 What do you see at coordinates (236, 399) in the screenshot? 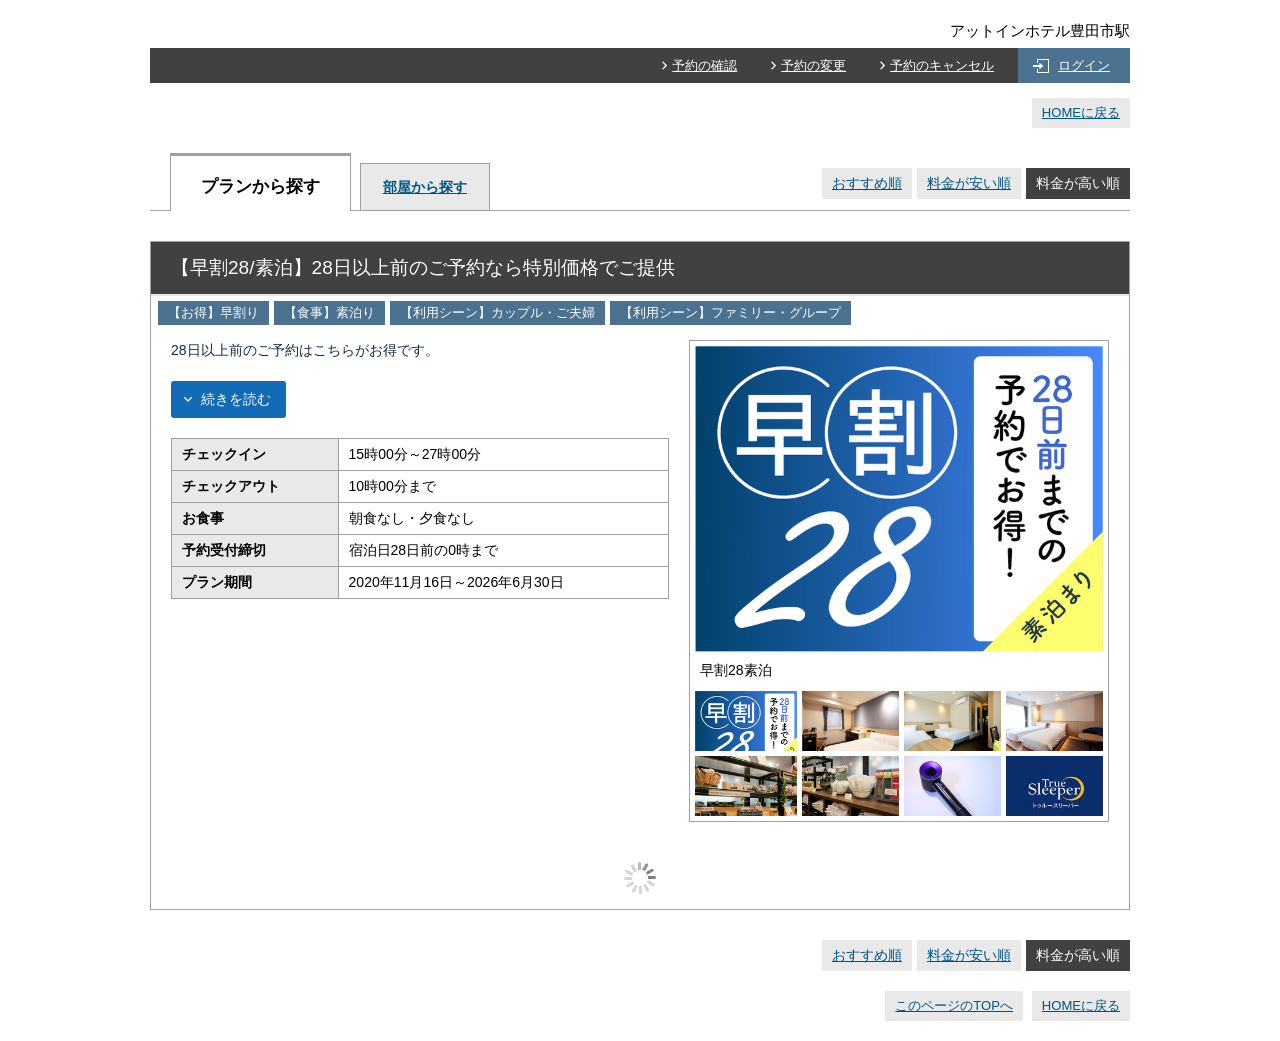
I see `続きを読む` at bounding box center [236, 399].